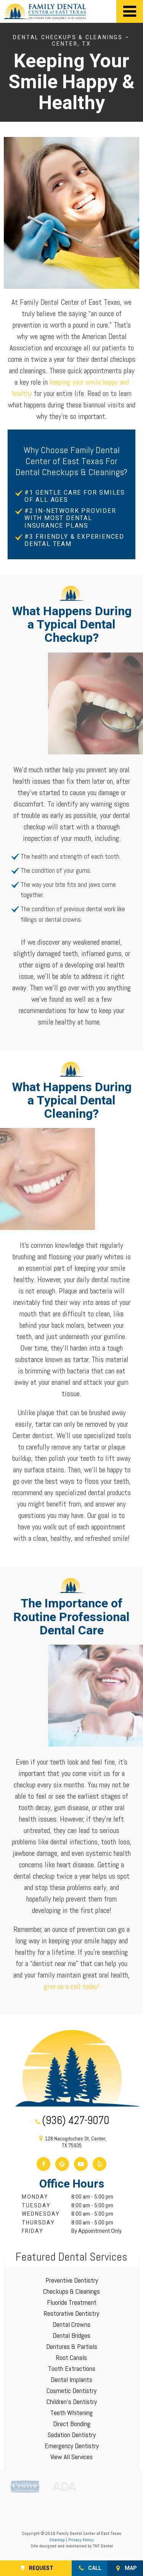 The image size is (143, 2576). Describe the element at coordinates (35, 2197) in the screenshot. I see `Monday` at that location.